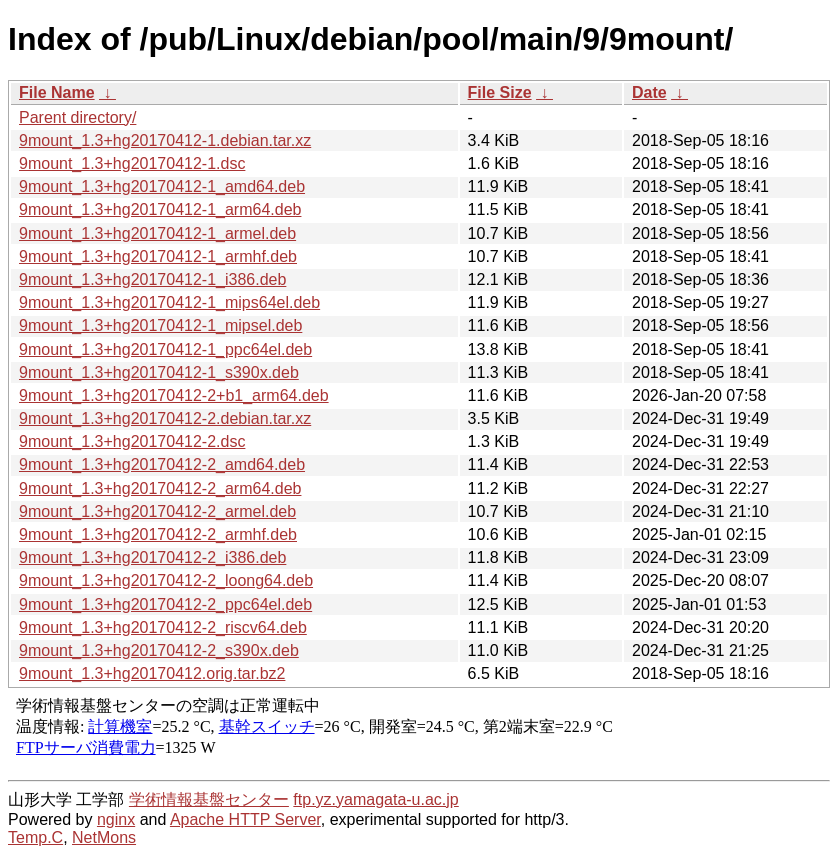 This screenshot has width=838, height=855. What do you see at coordinates (116, 819) in the screenshot?
I see `nginx` at bounding box center [116, 819].